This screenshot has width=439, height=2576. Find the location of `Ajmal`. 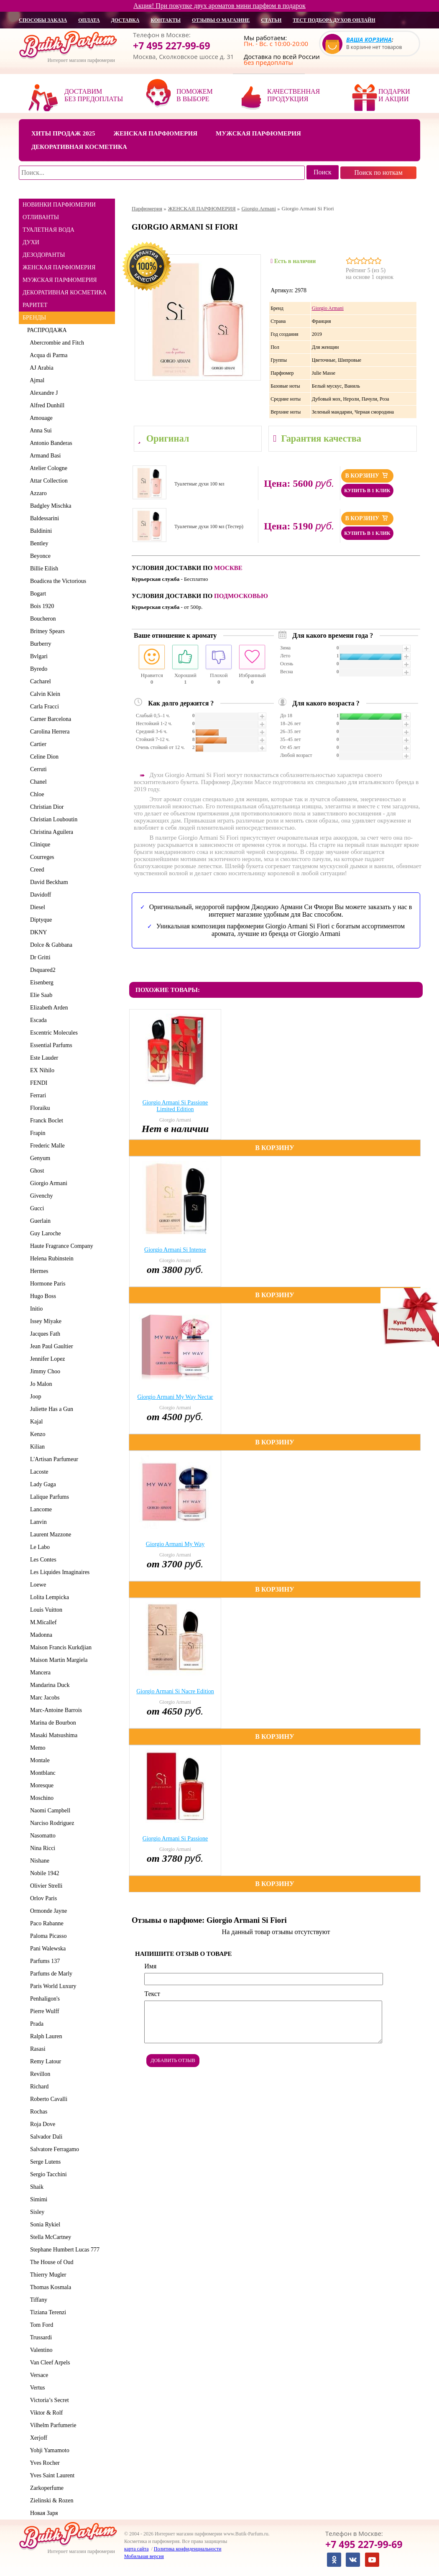

Ajmal is located at coordinates (35, 380).